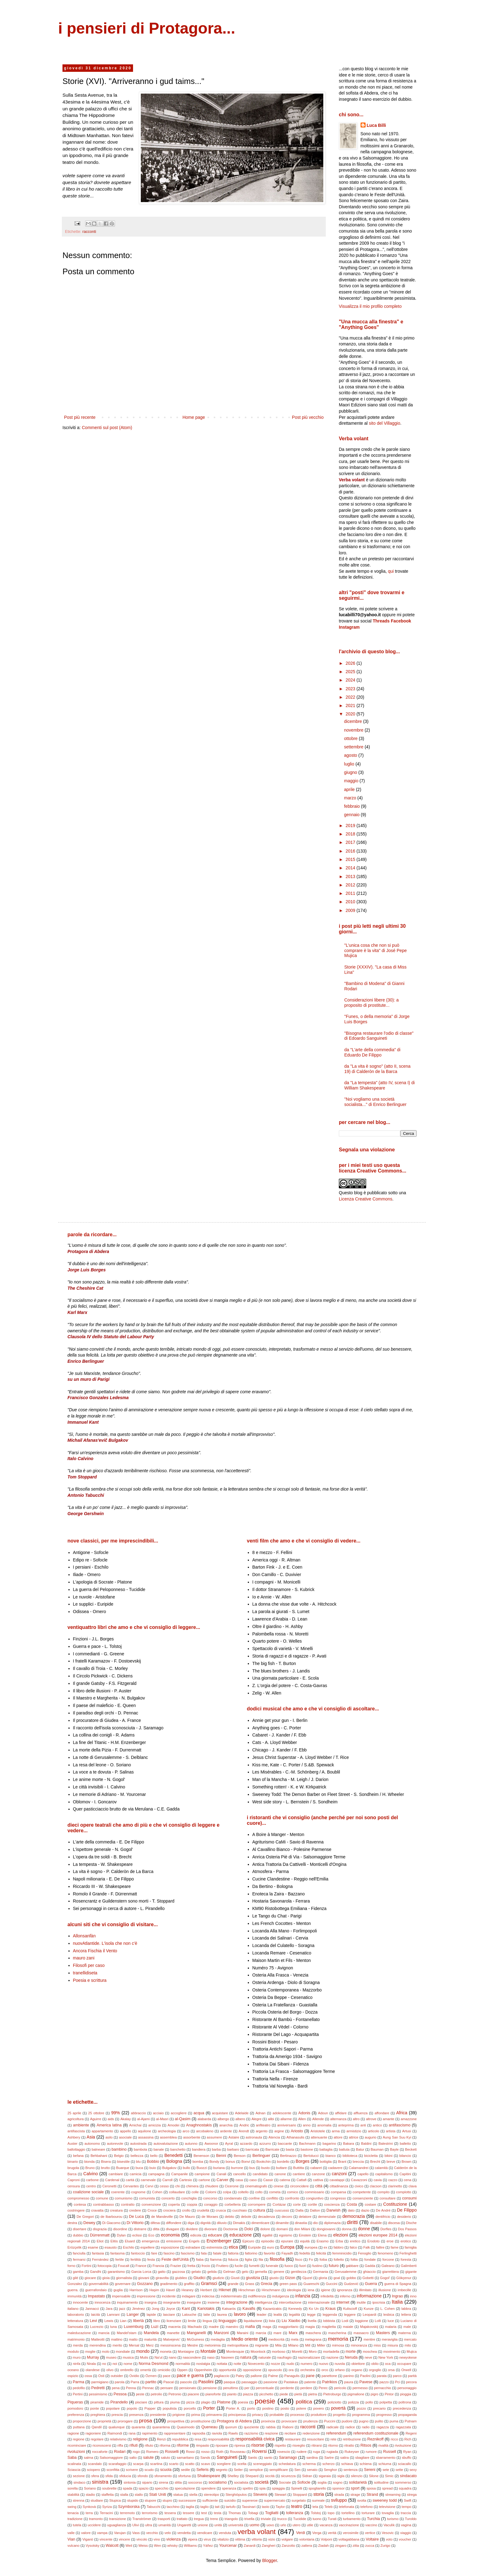 This screenshot has width=484, height=2576. What do you see at coordinates (319, 2414) in the screenshot?
I see `produttore` at bounding box center [319, 2414].